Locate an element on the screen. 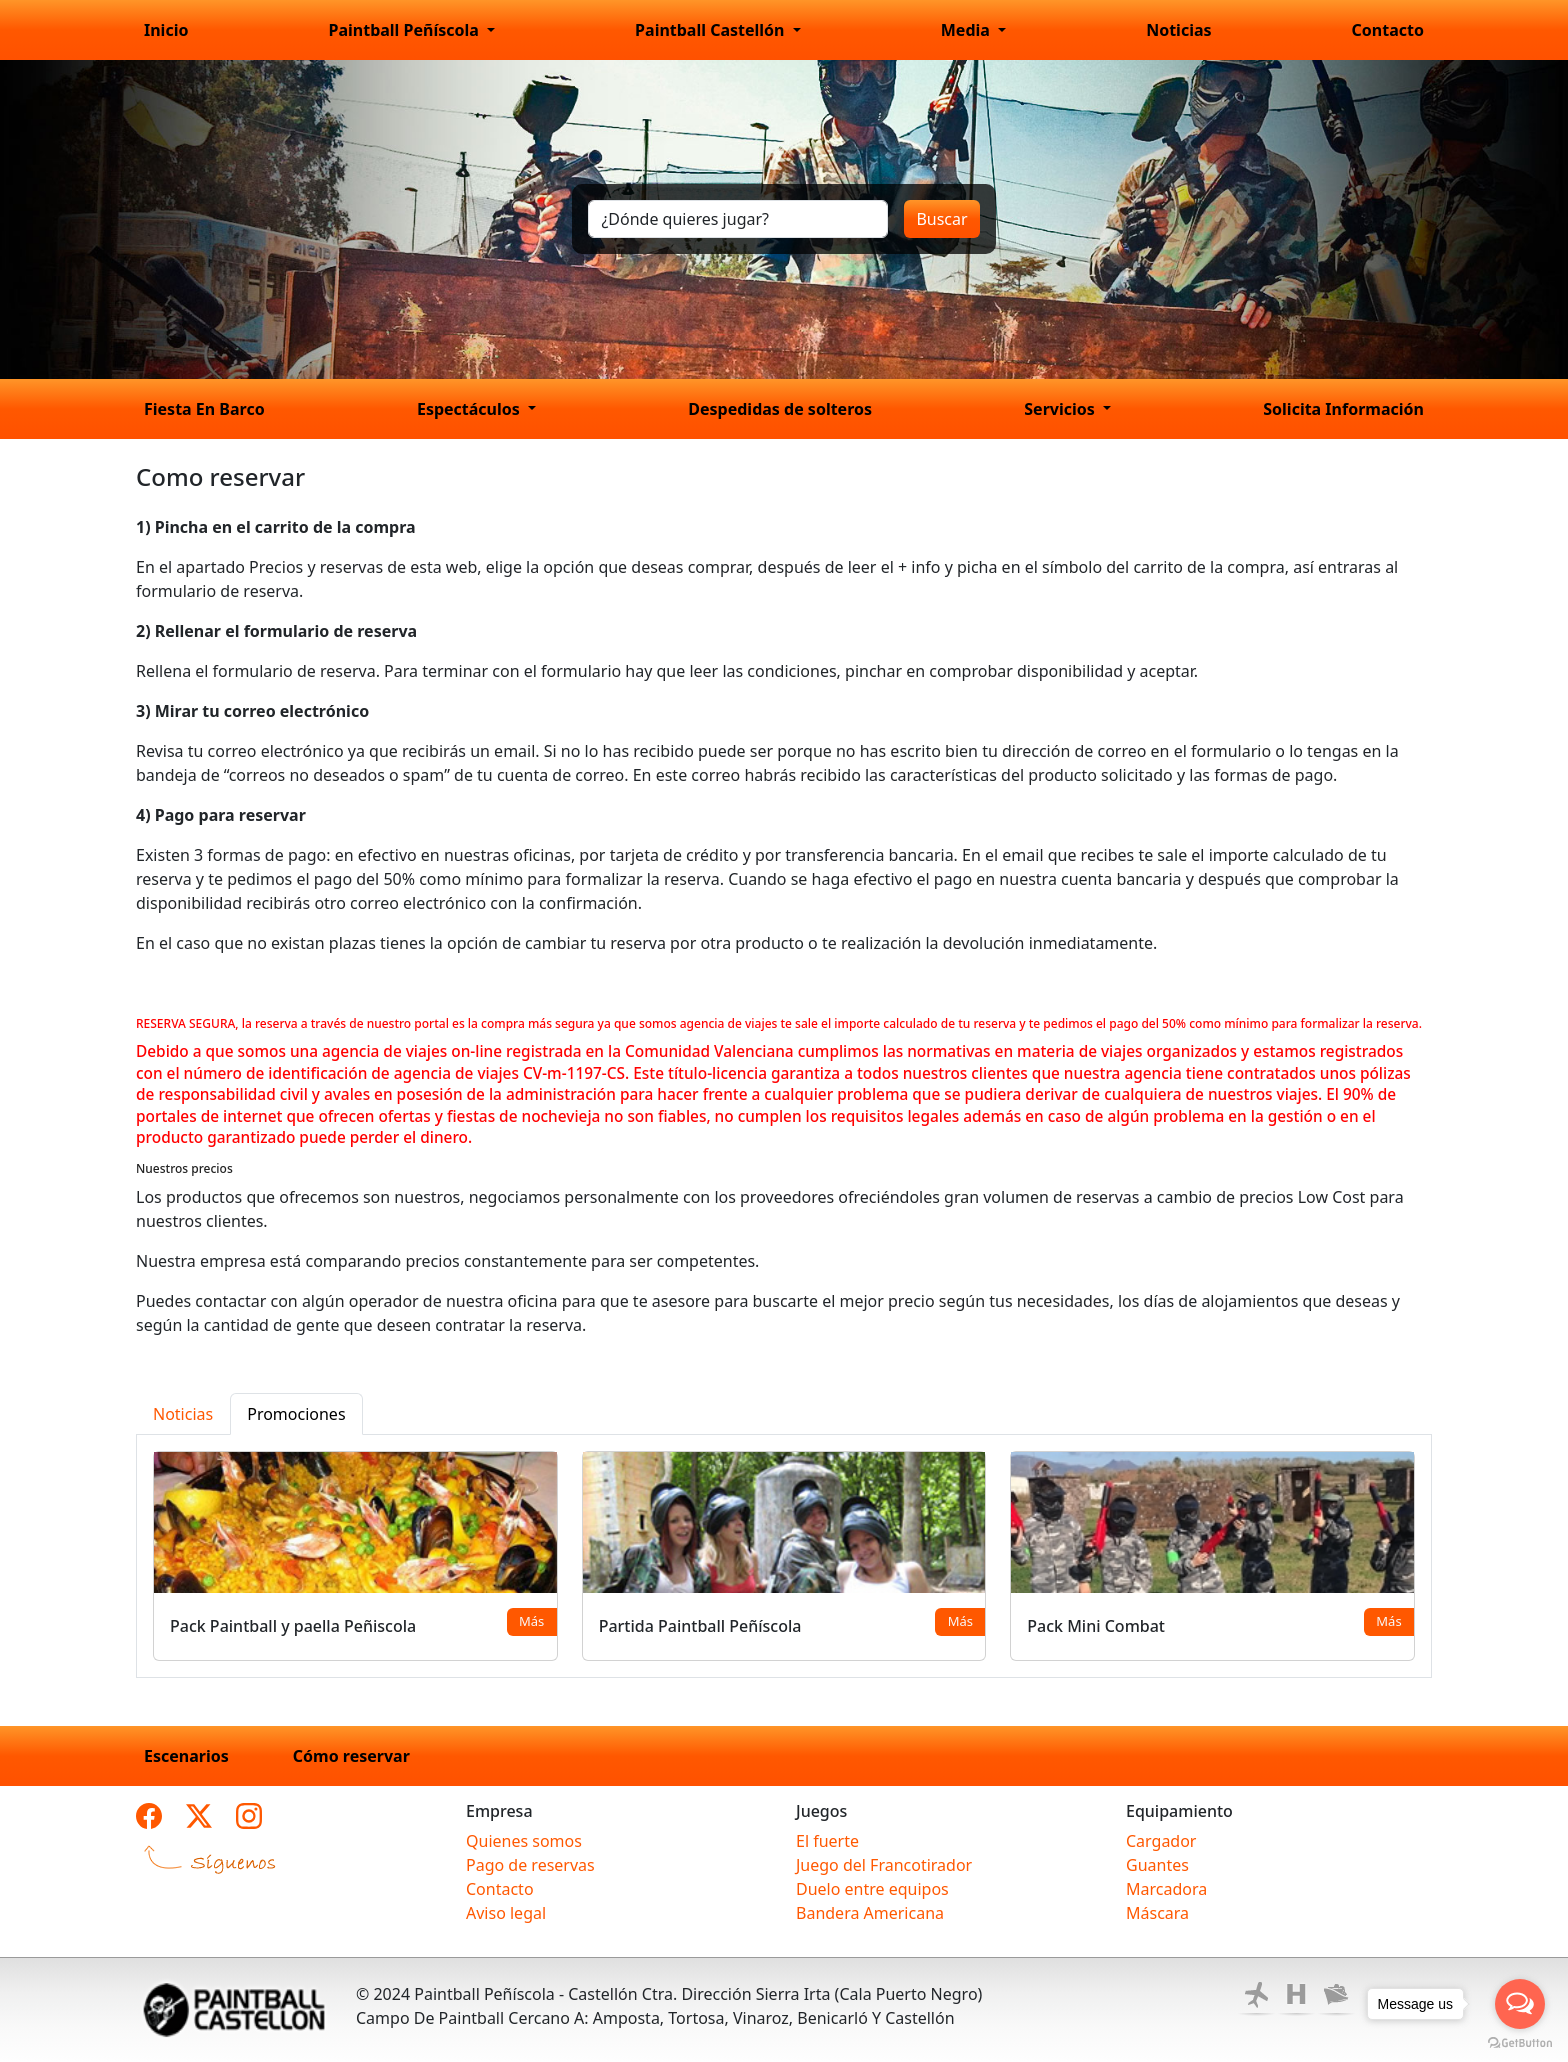 The height and width of the screenshot is (2062, 1568). Cómo reservar is located at coordinates (351, 1756).